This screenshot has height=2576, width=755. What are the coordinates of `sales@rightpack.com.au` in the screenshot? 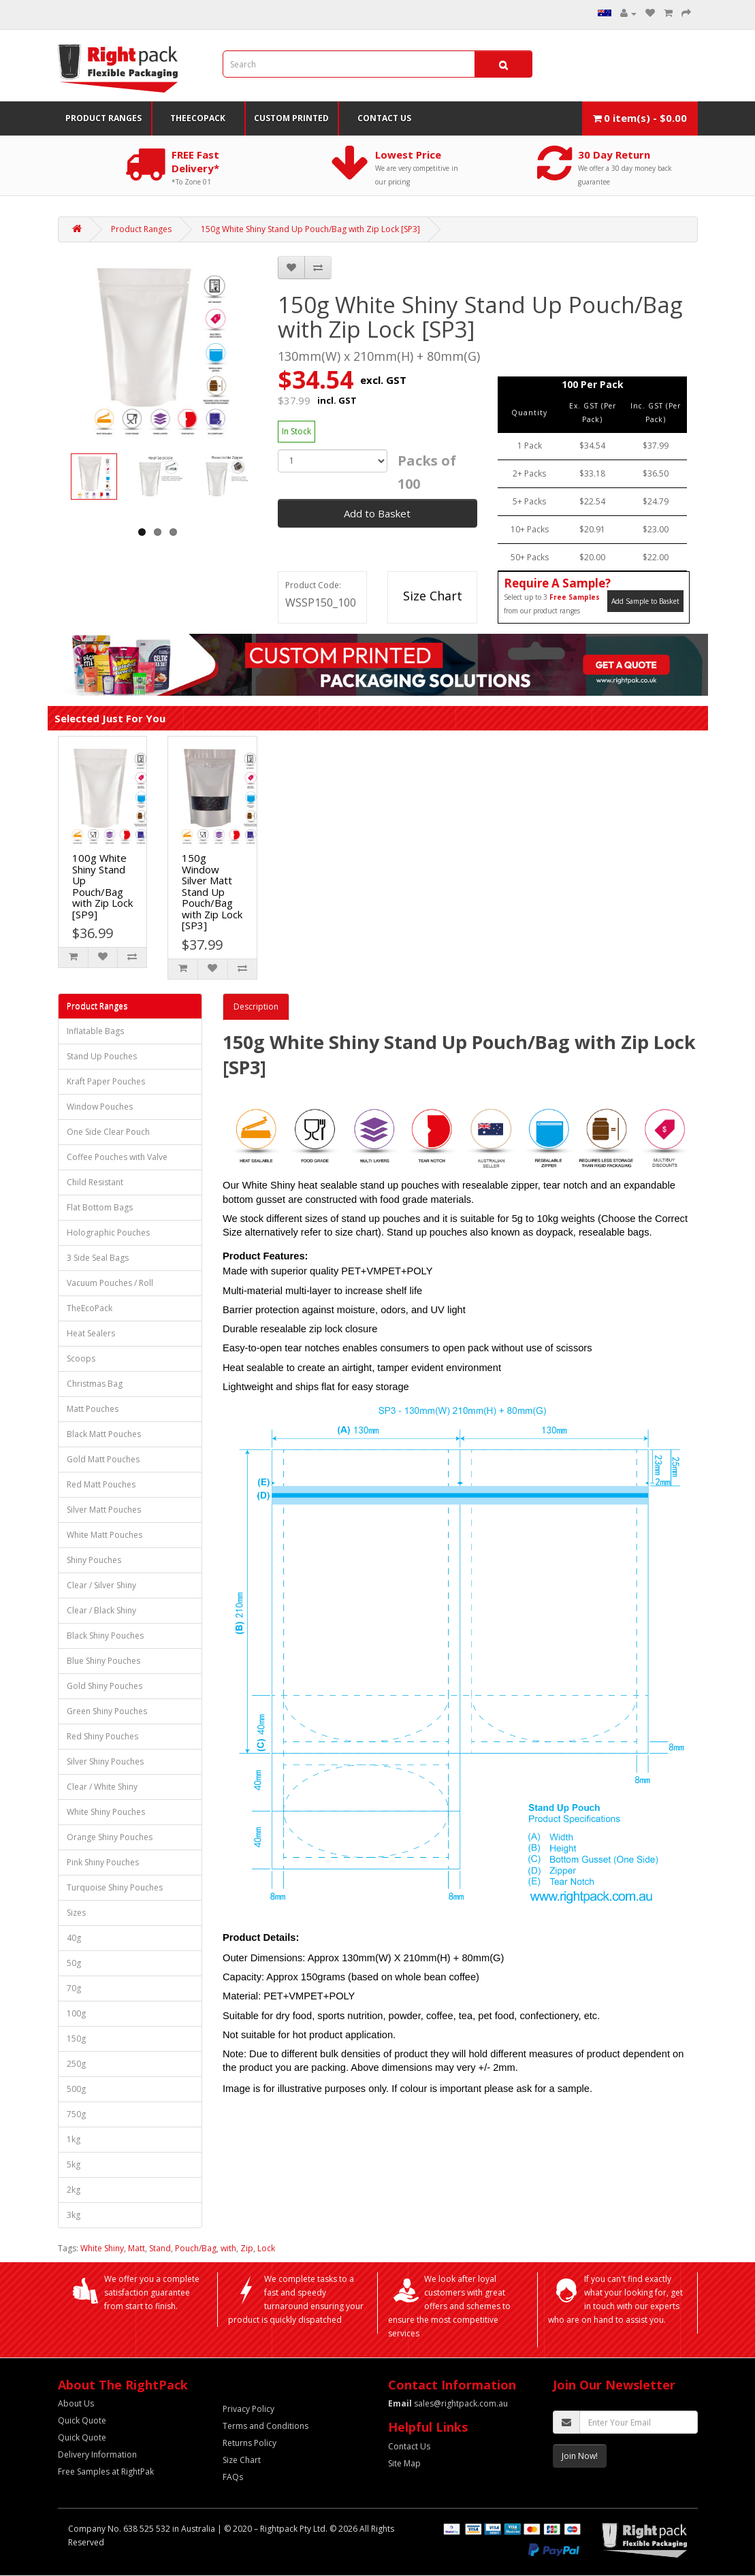 It's located at (448, 2403).